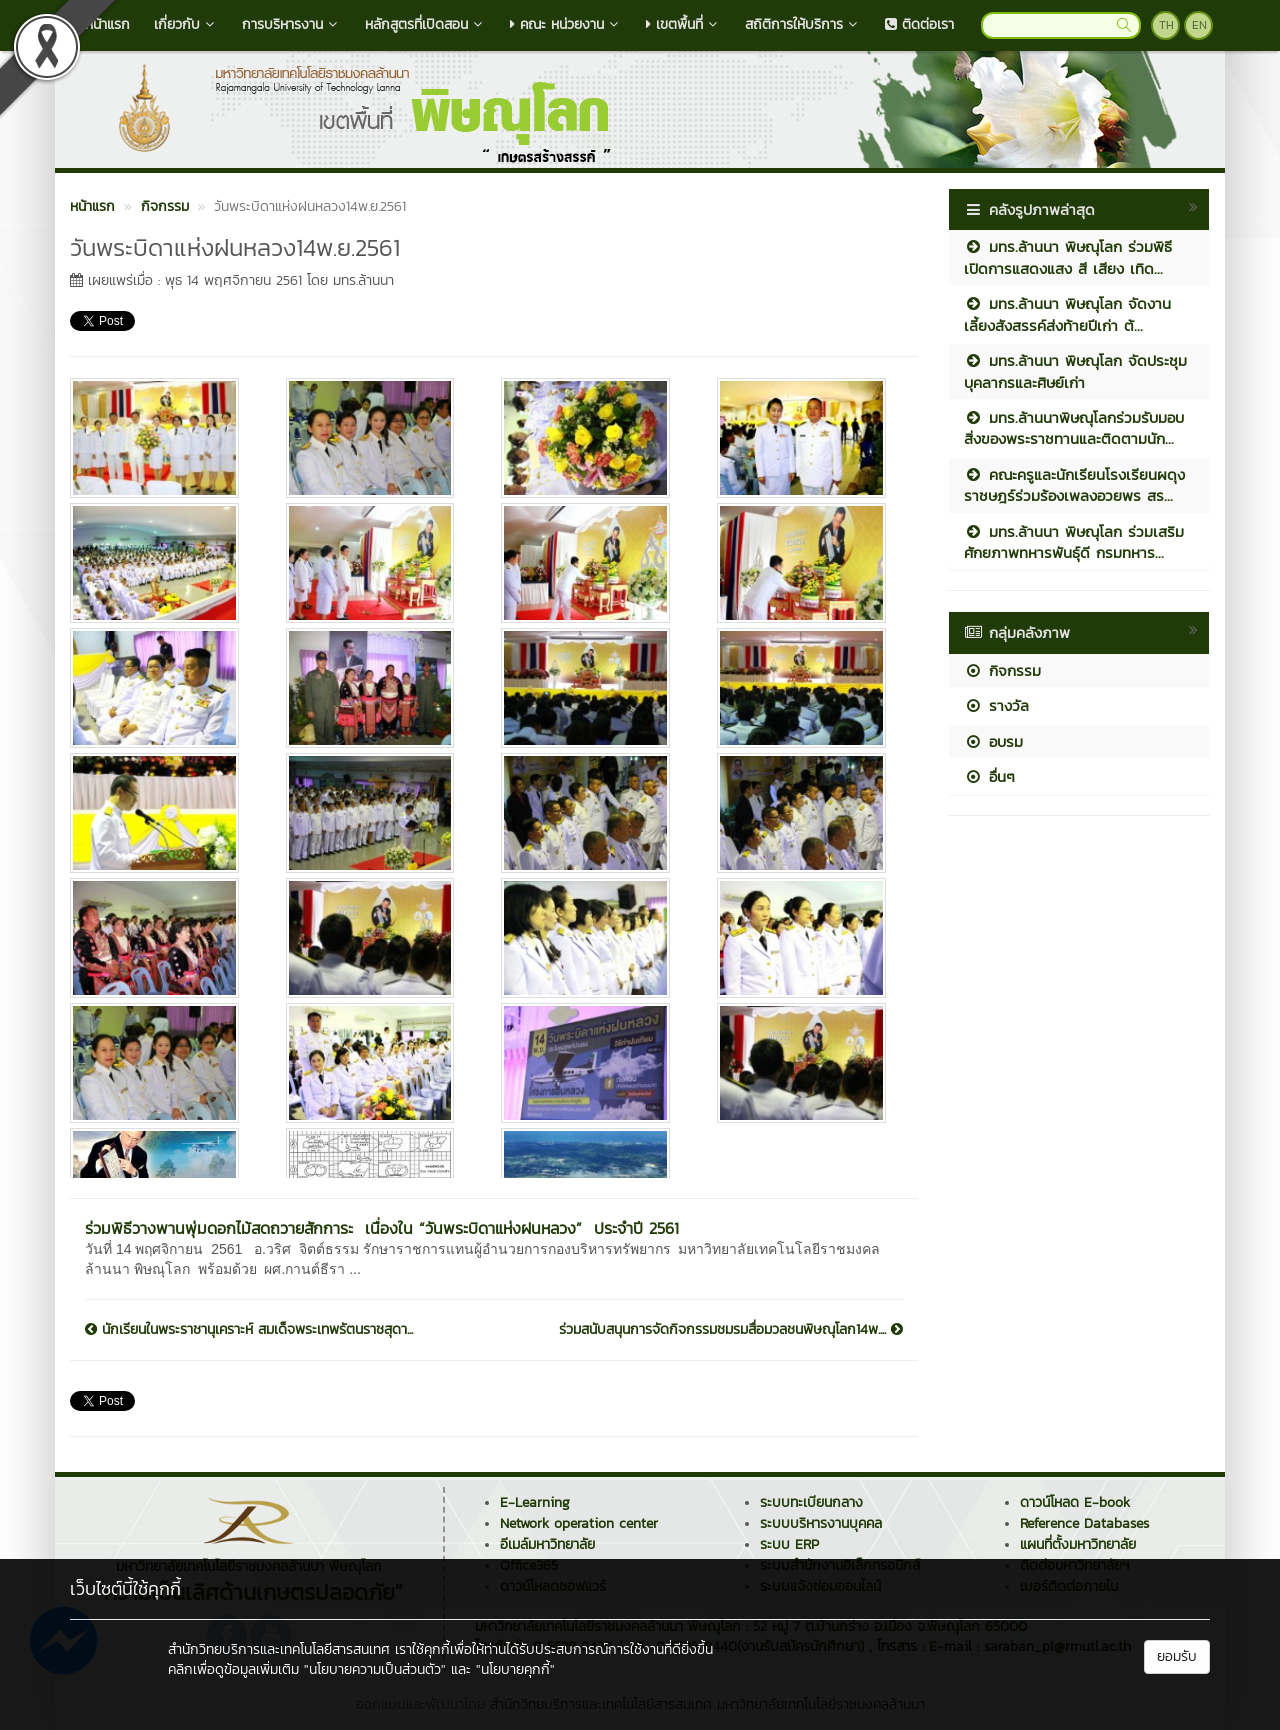 Image resolution: width=1280 pixels, height=1730 pixels. What do you see at coordinates (1078, 1544) in the screenshot?
I see `แผนที่ตั้งมหาวิทยาลัย` at bounding box center [1078, 1544].